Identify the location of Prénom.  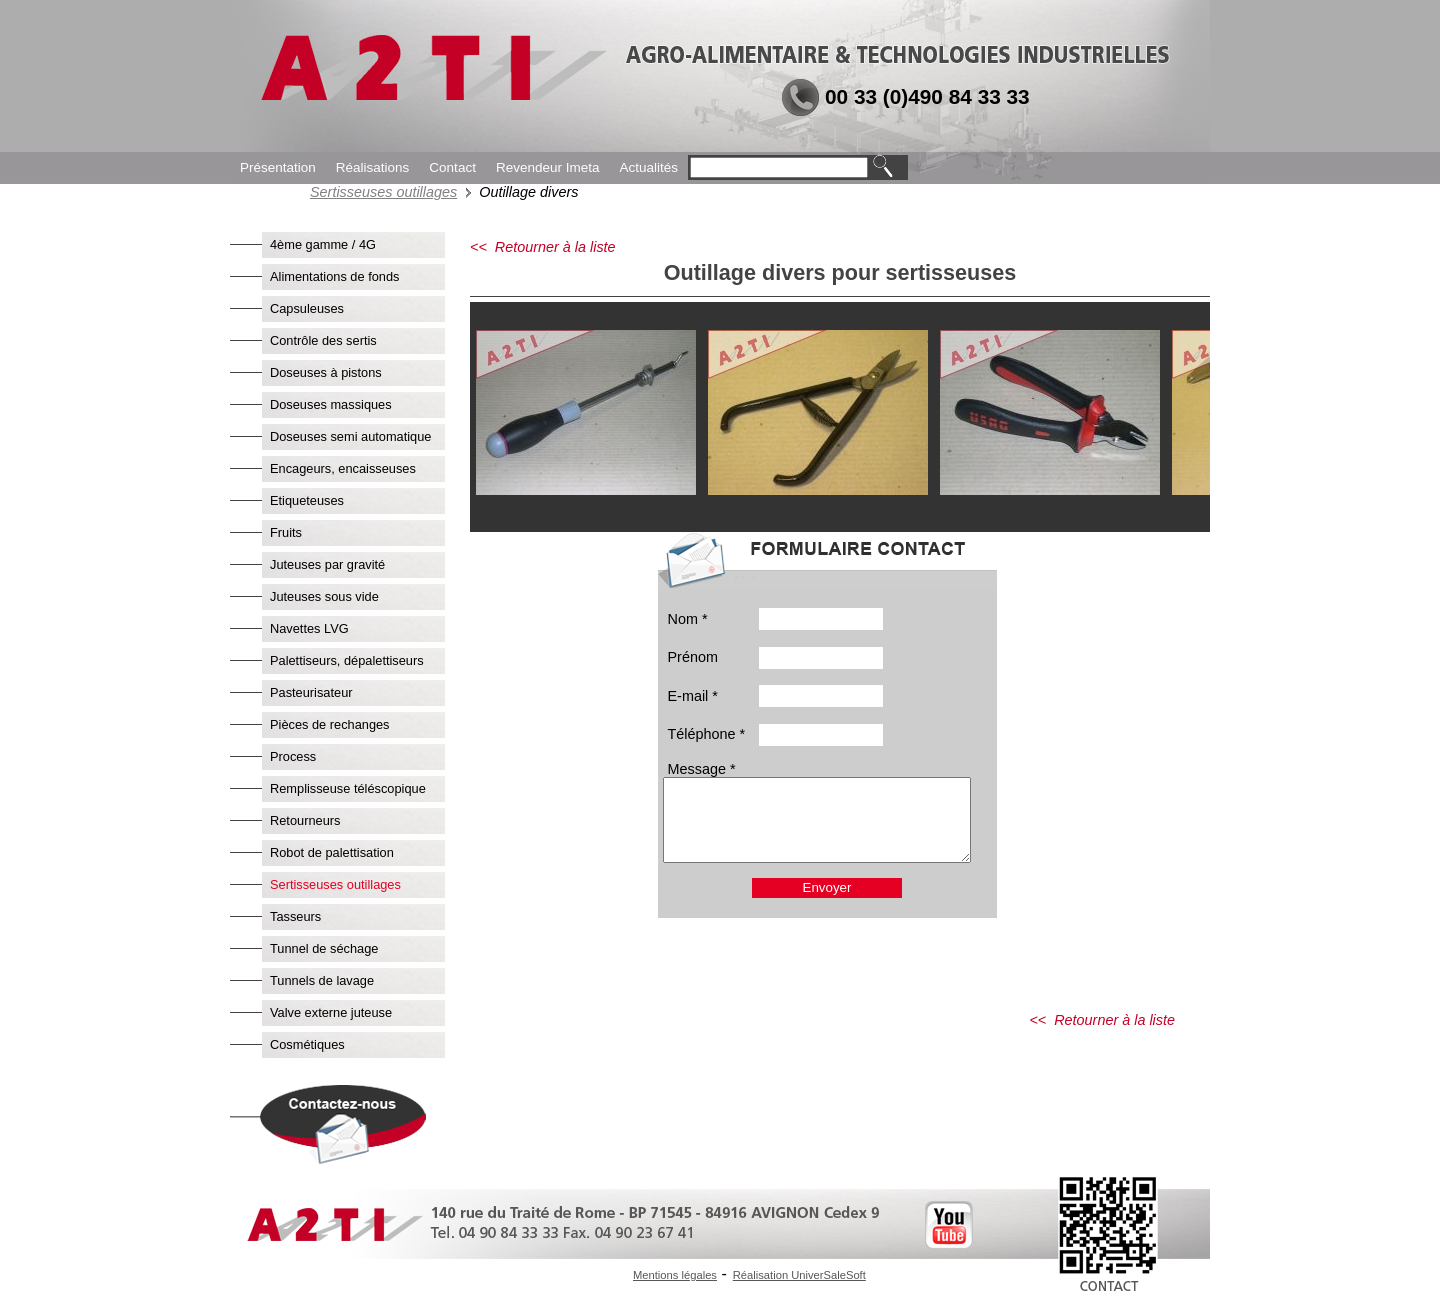
(693, 657).